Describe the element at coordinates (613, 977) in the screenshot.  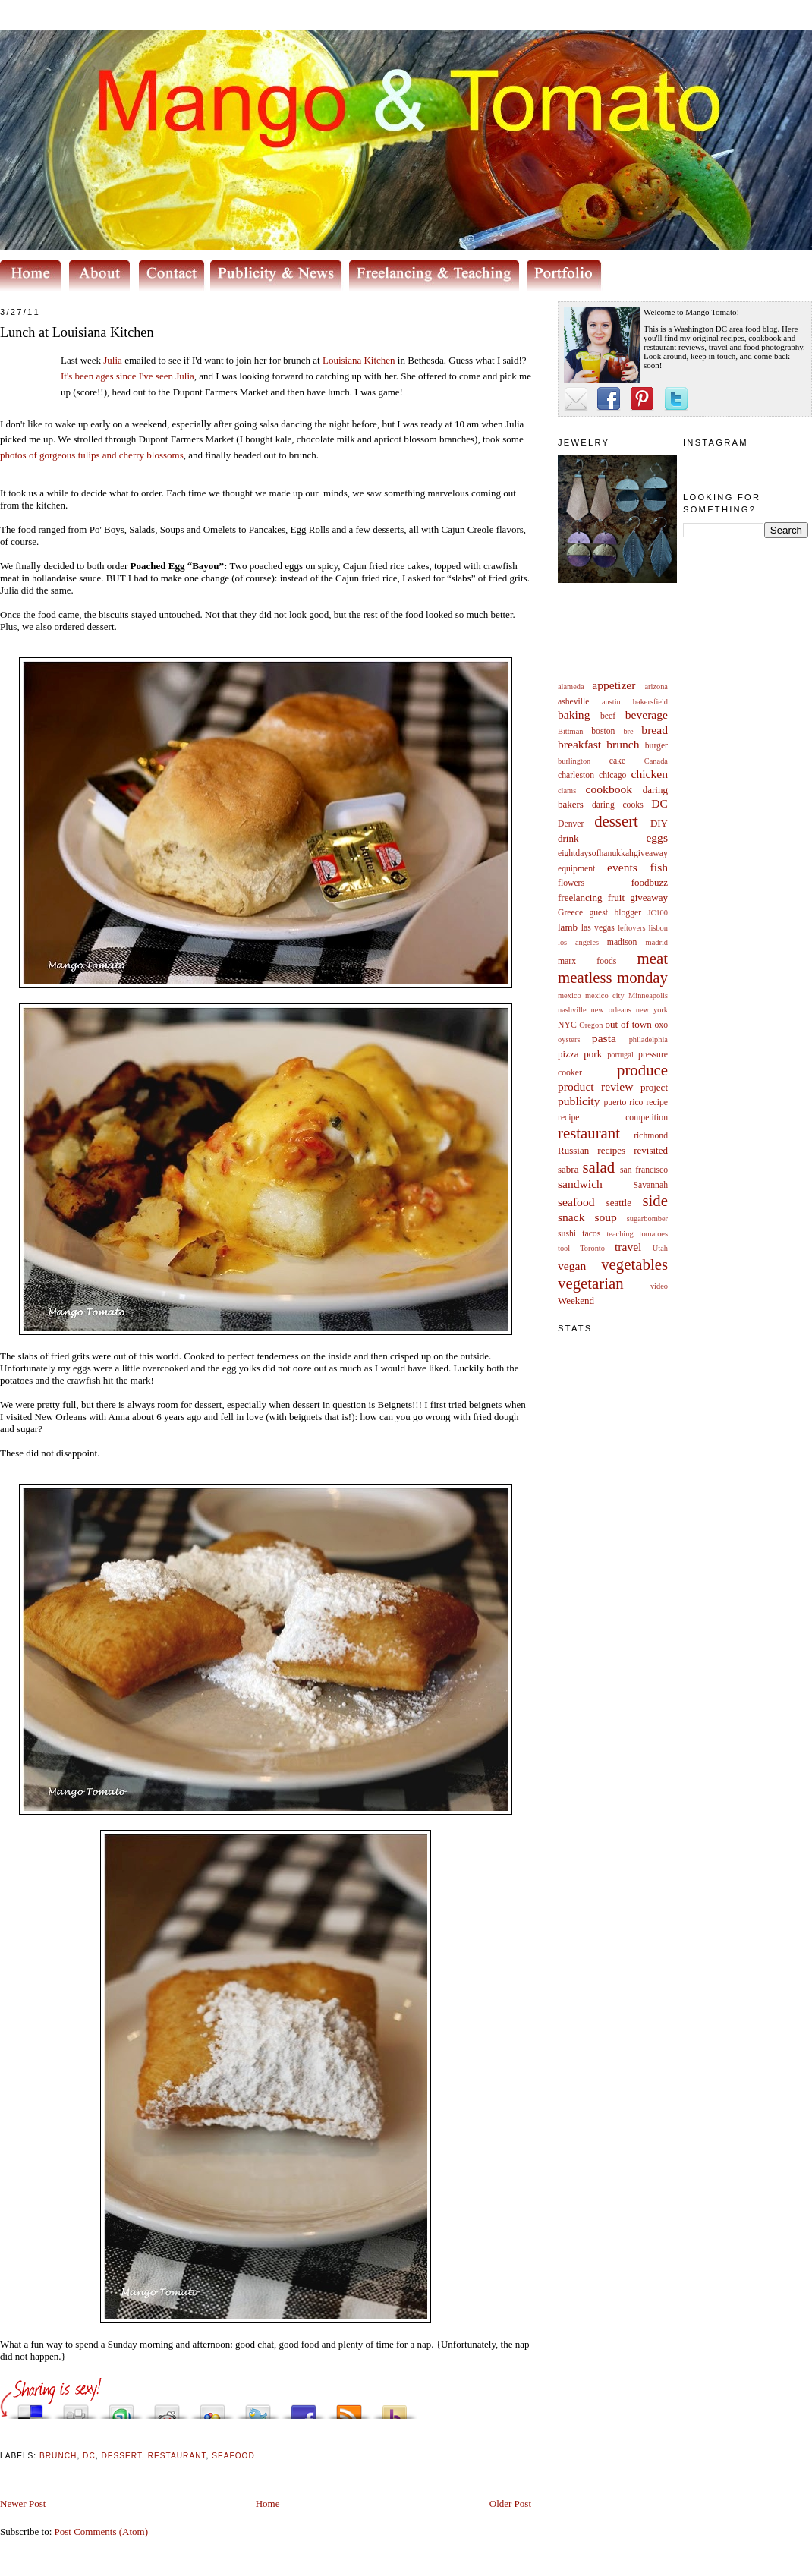
I see `meatless monday` at that location.